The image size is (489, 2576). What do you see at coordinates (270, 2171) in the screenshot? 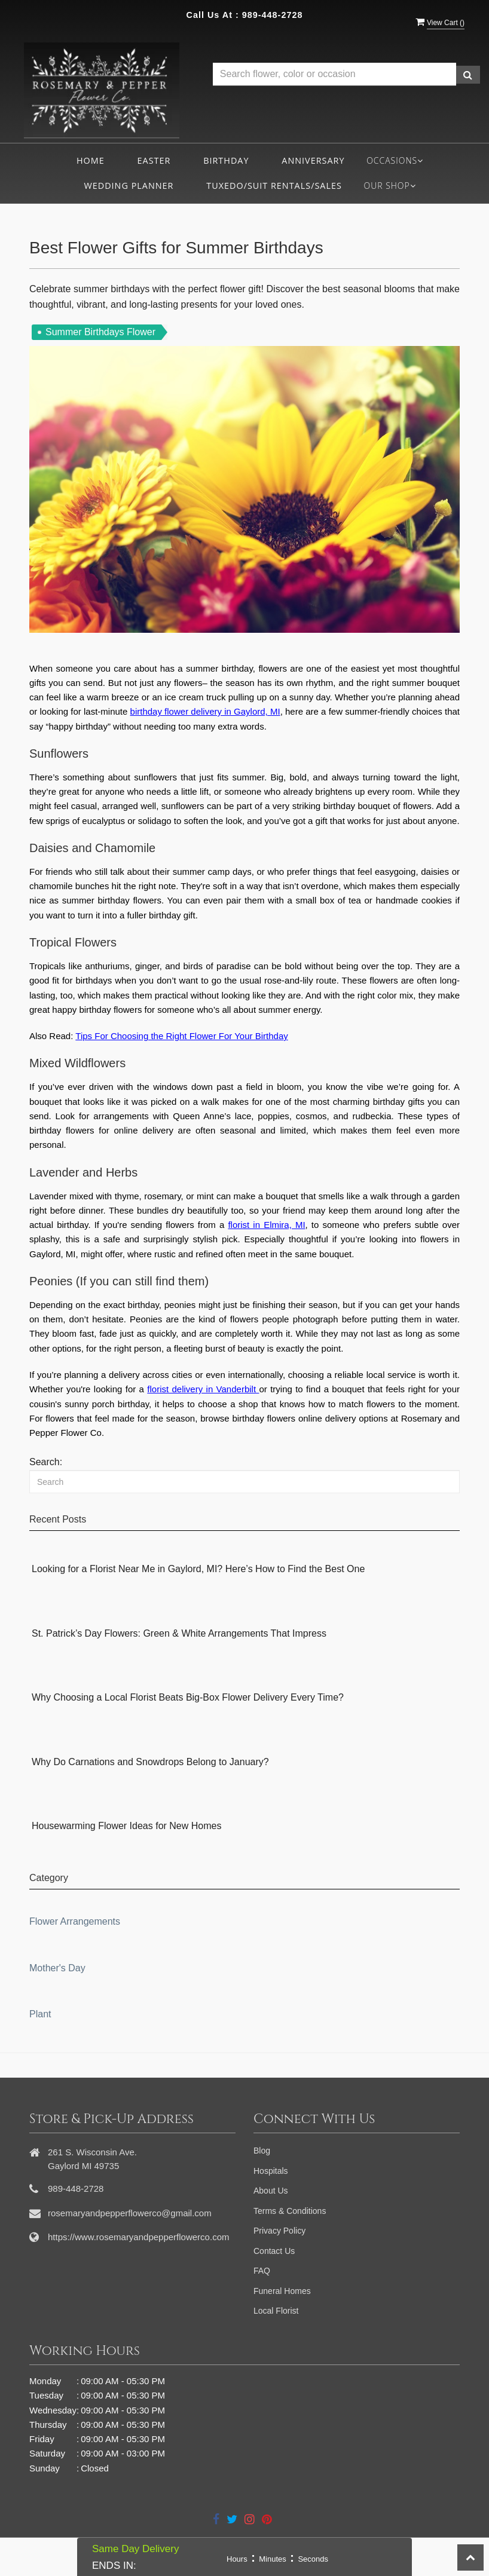
I see `Hospitals` at bounding box center [270, 2171].